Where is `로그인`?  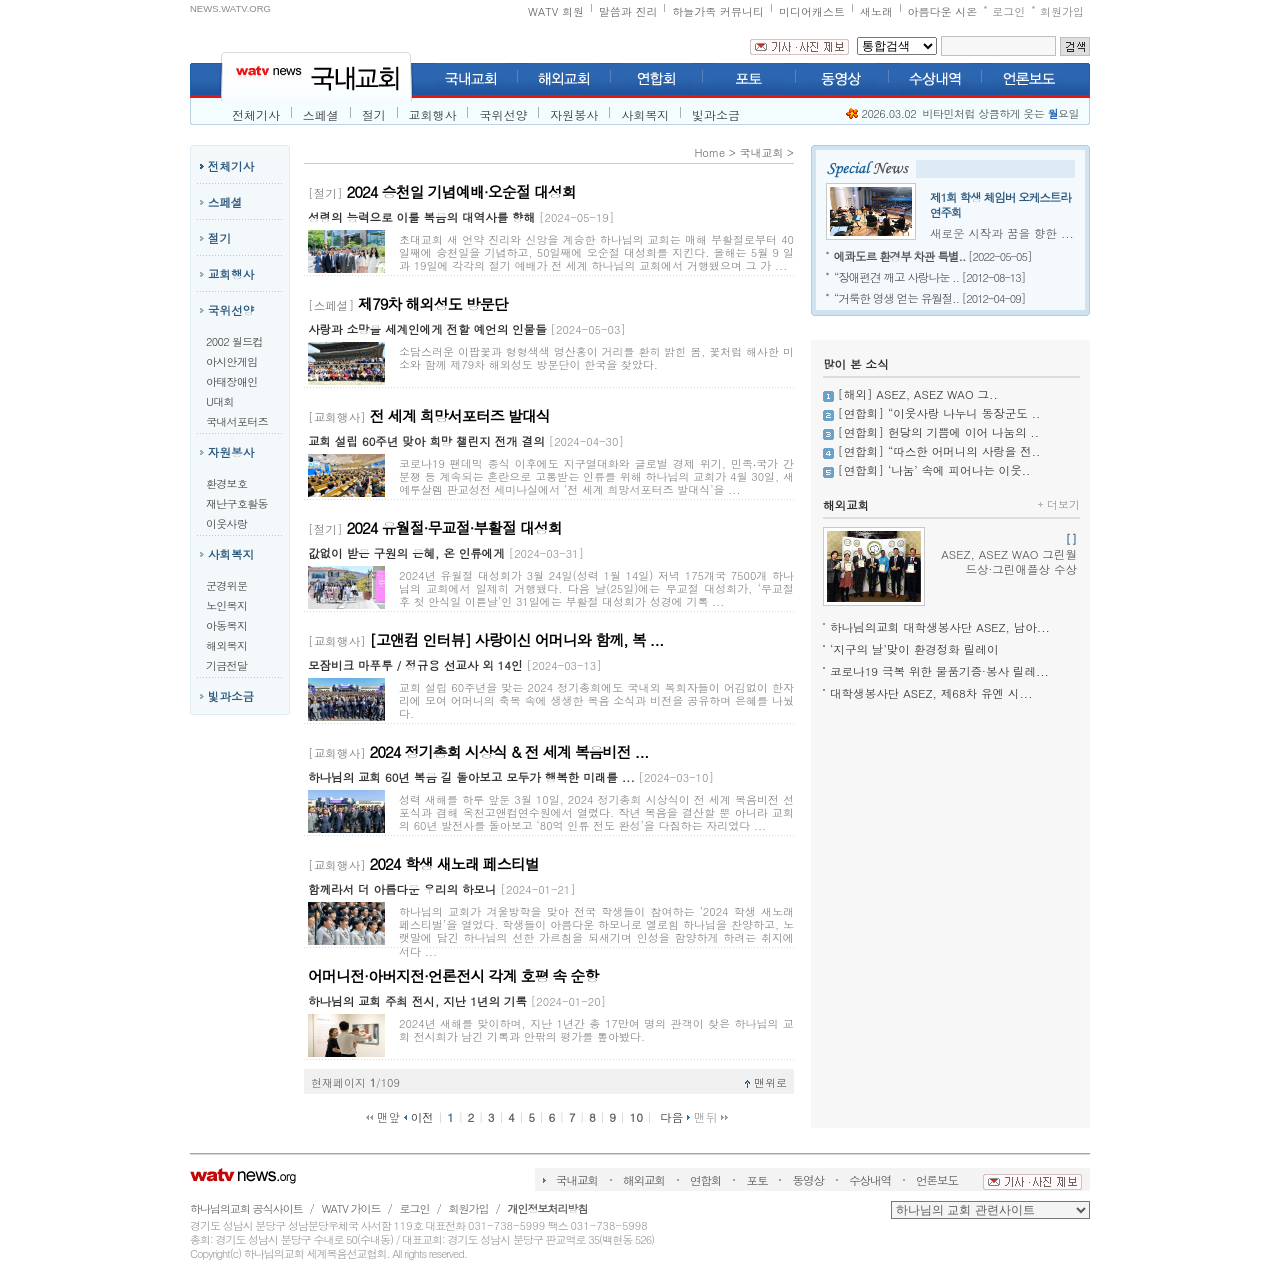
로그인 is located at coordinates (1008, 11).